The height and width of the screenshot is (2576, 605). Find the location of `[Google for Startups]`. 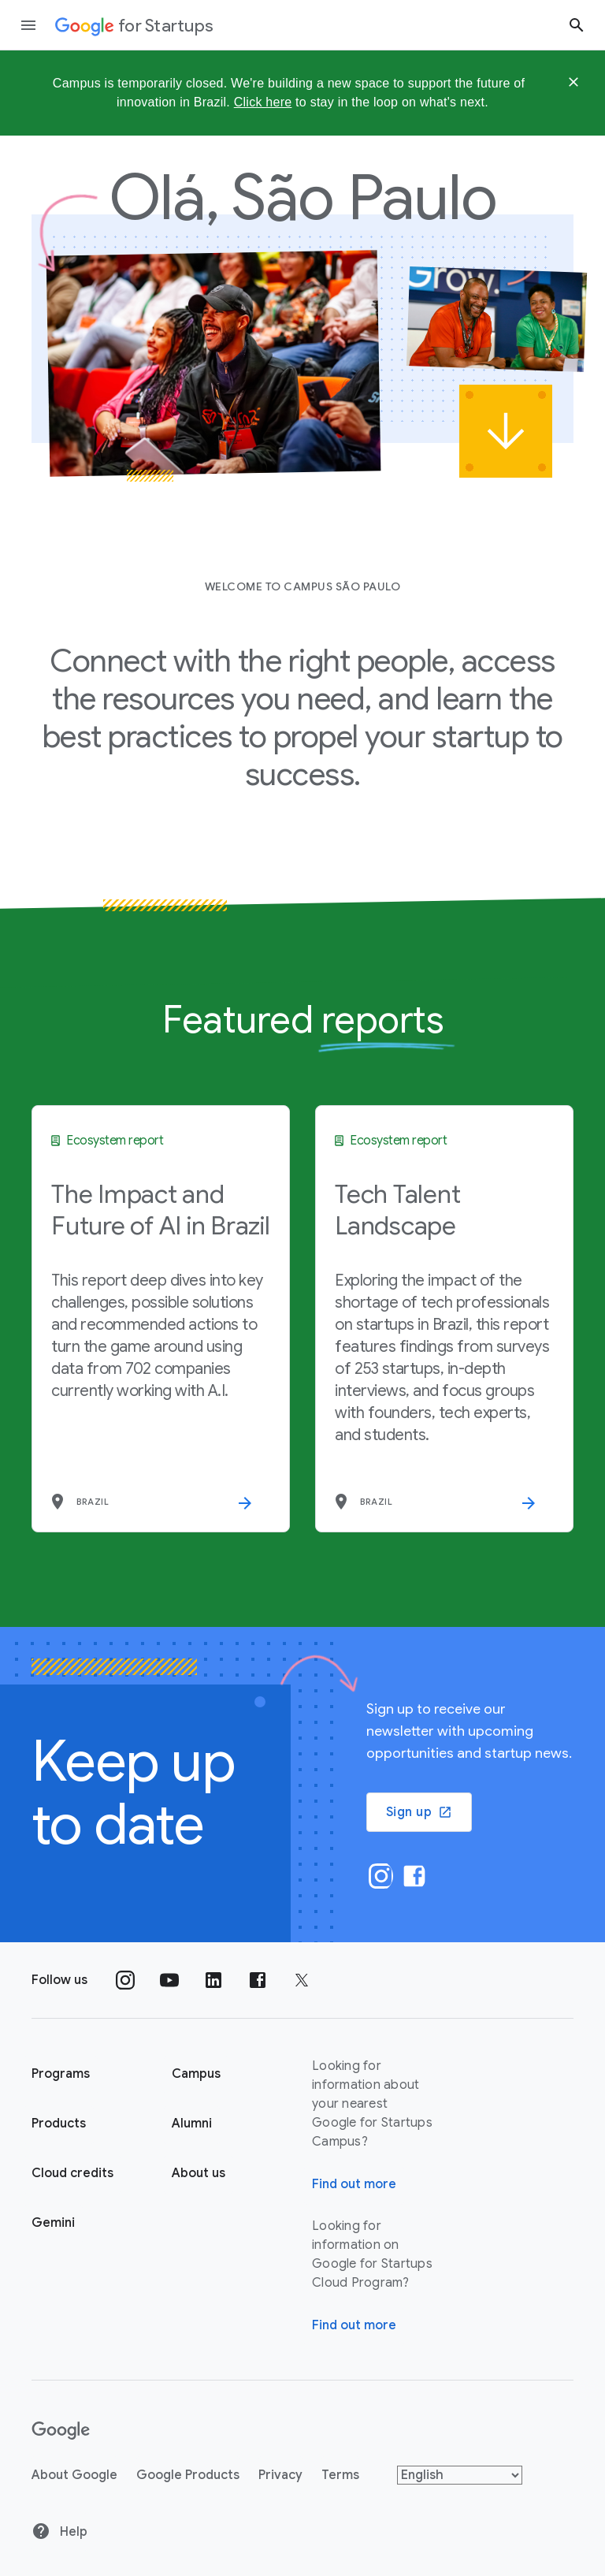

[Google for Startups] is located at coordinates (134, 25).